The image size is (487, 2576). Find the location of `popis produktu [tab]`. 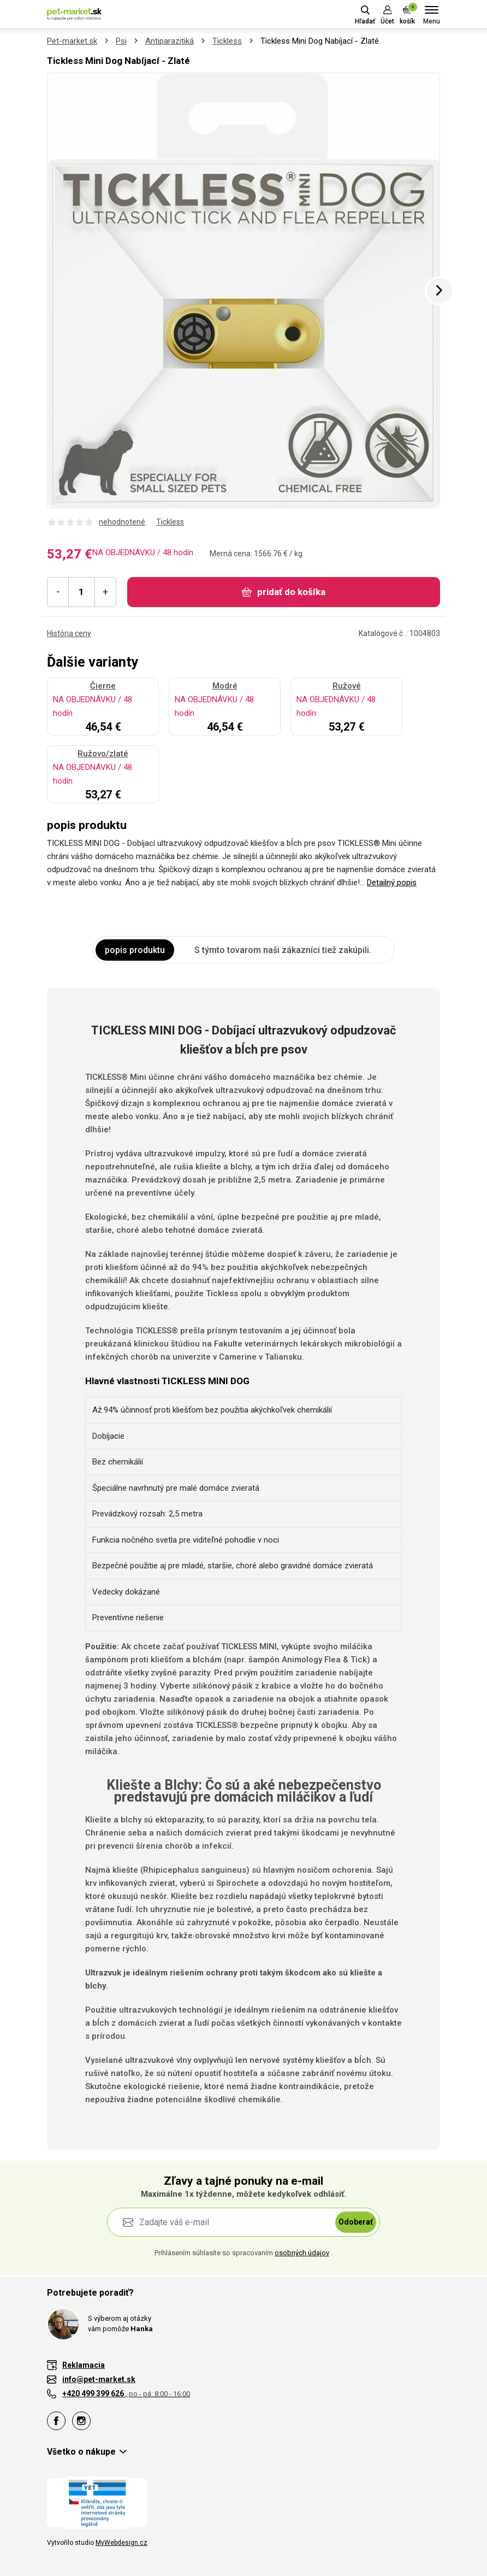

popis produktu [tab] is located at coordinates (135, 950).